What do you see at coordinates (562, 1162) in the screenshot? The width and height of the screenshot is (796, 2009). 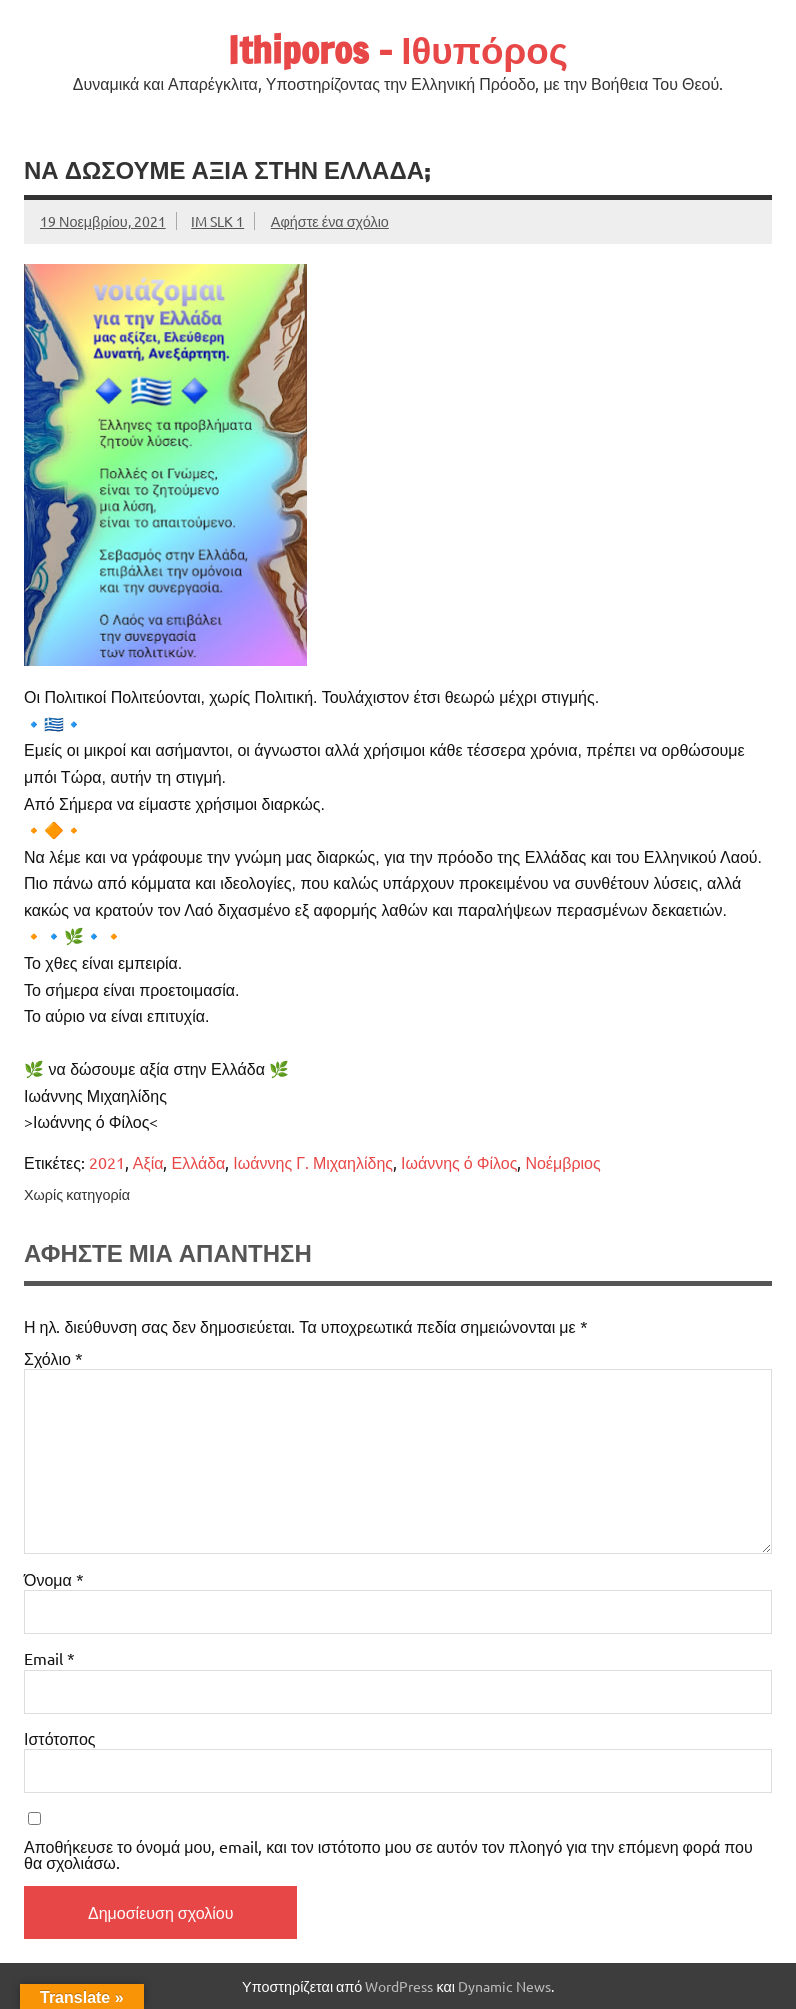 I see `Νοέμβριος` at bounding box center [562, 1162].